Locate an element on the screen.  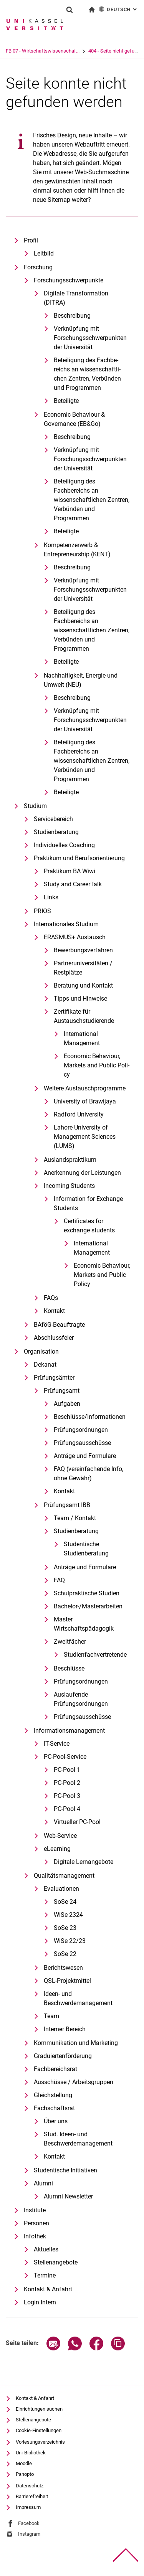
Interner Bereich is located at coordinates (65, 2029).